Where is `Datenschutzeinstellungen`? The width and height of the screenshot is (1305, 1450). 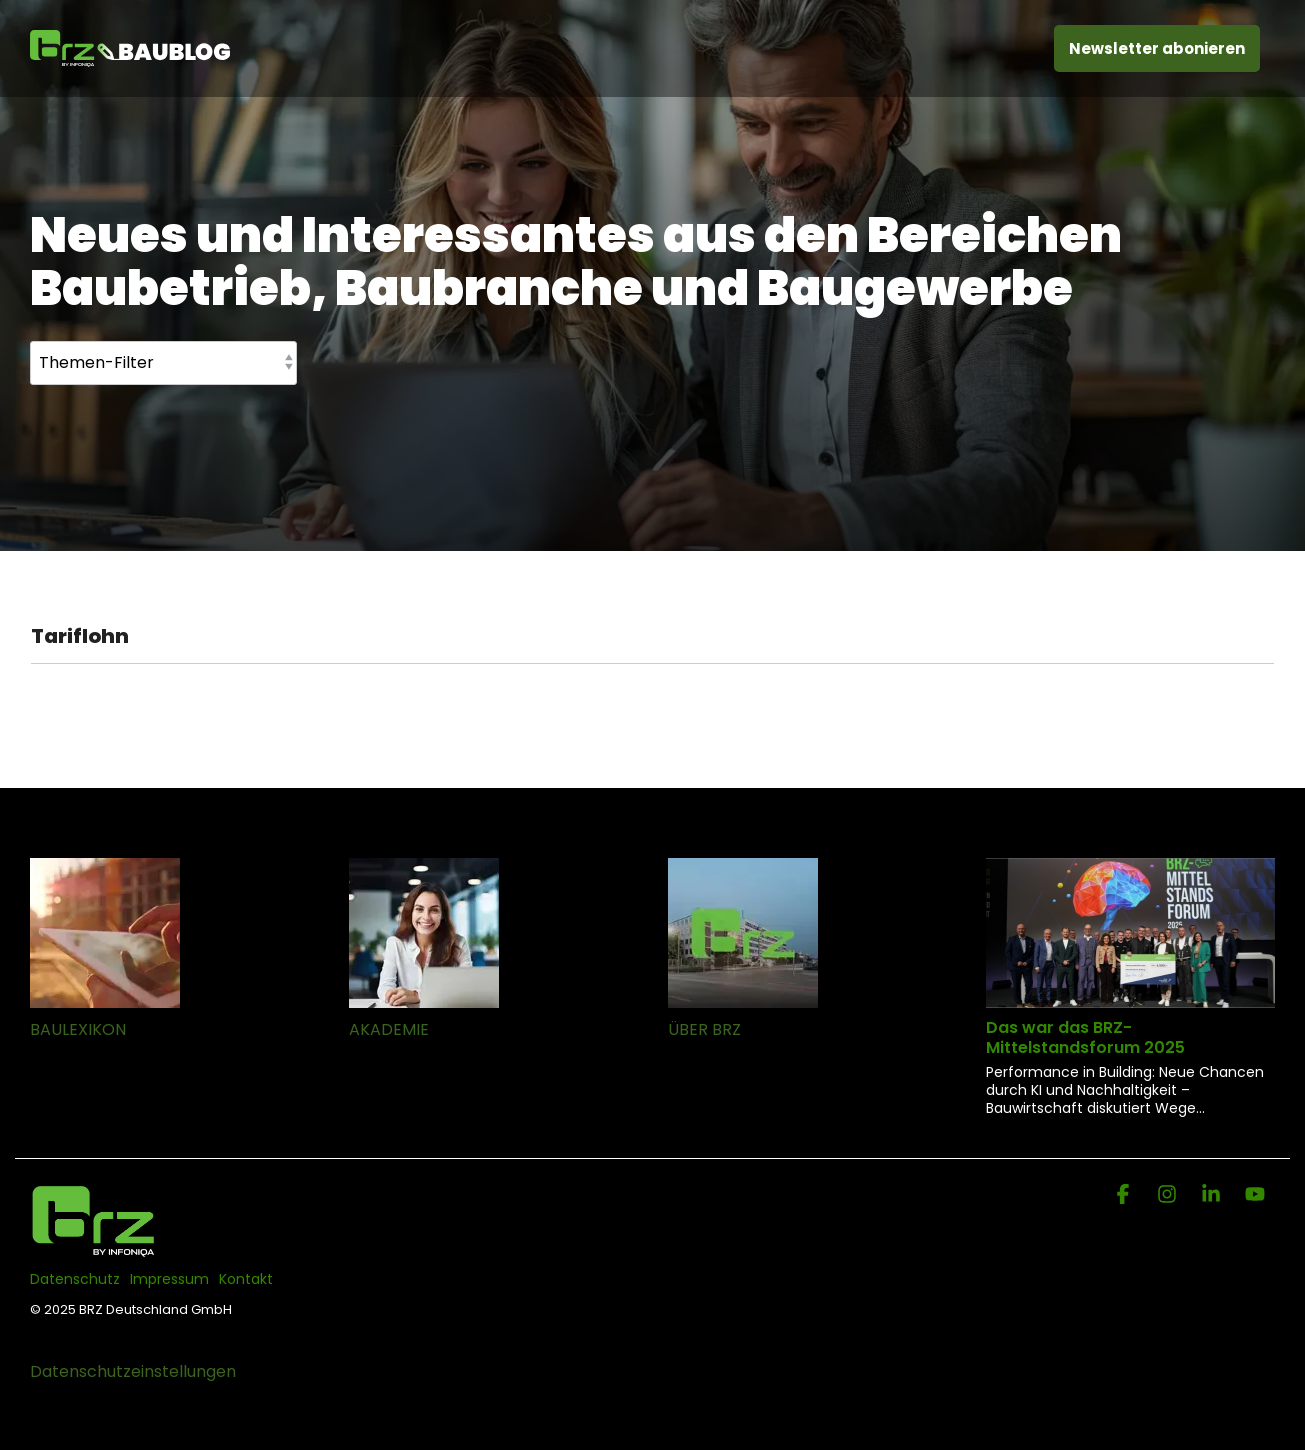
Datenschutzeinstellungen is located at coordinates (133, 1371).